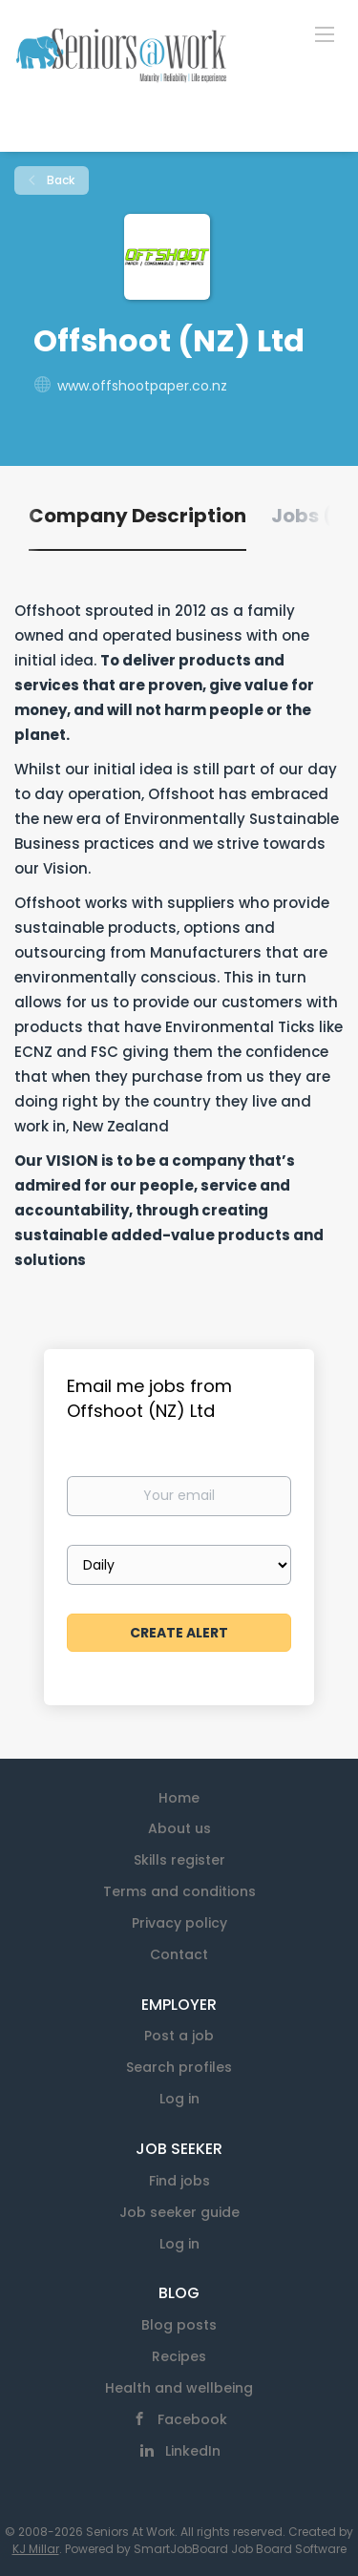 This screenshot has width=358, height=2576. Describe the element at coordinates (179, 2356) in the screenshot. I see `Recipes` at that location.